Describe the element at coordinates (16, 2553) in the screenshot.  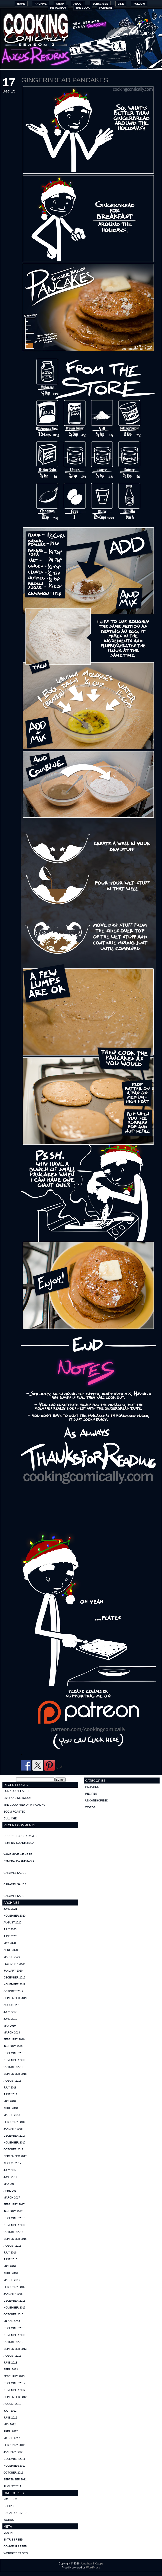
I see `WordPress.org` at that location.